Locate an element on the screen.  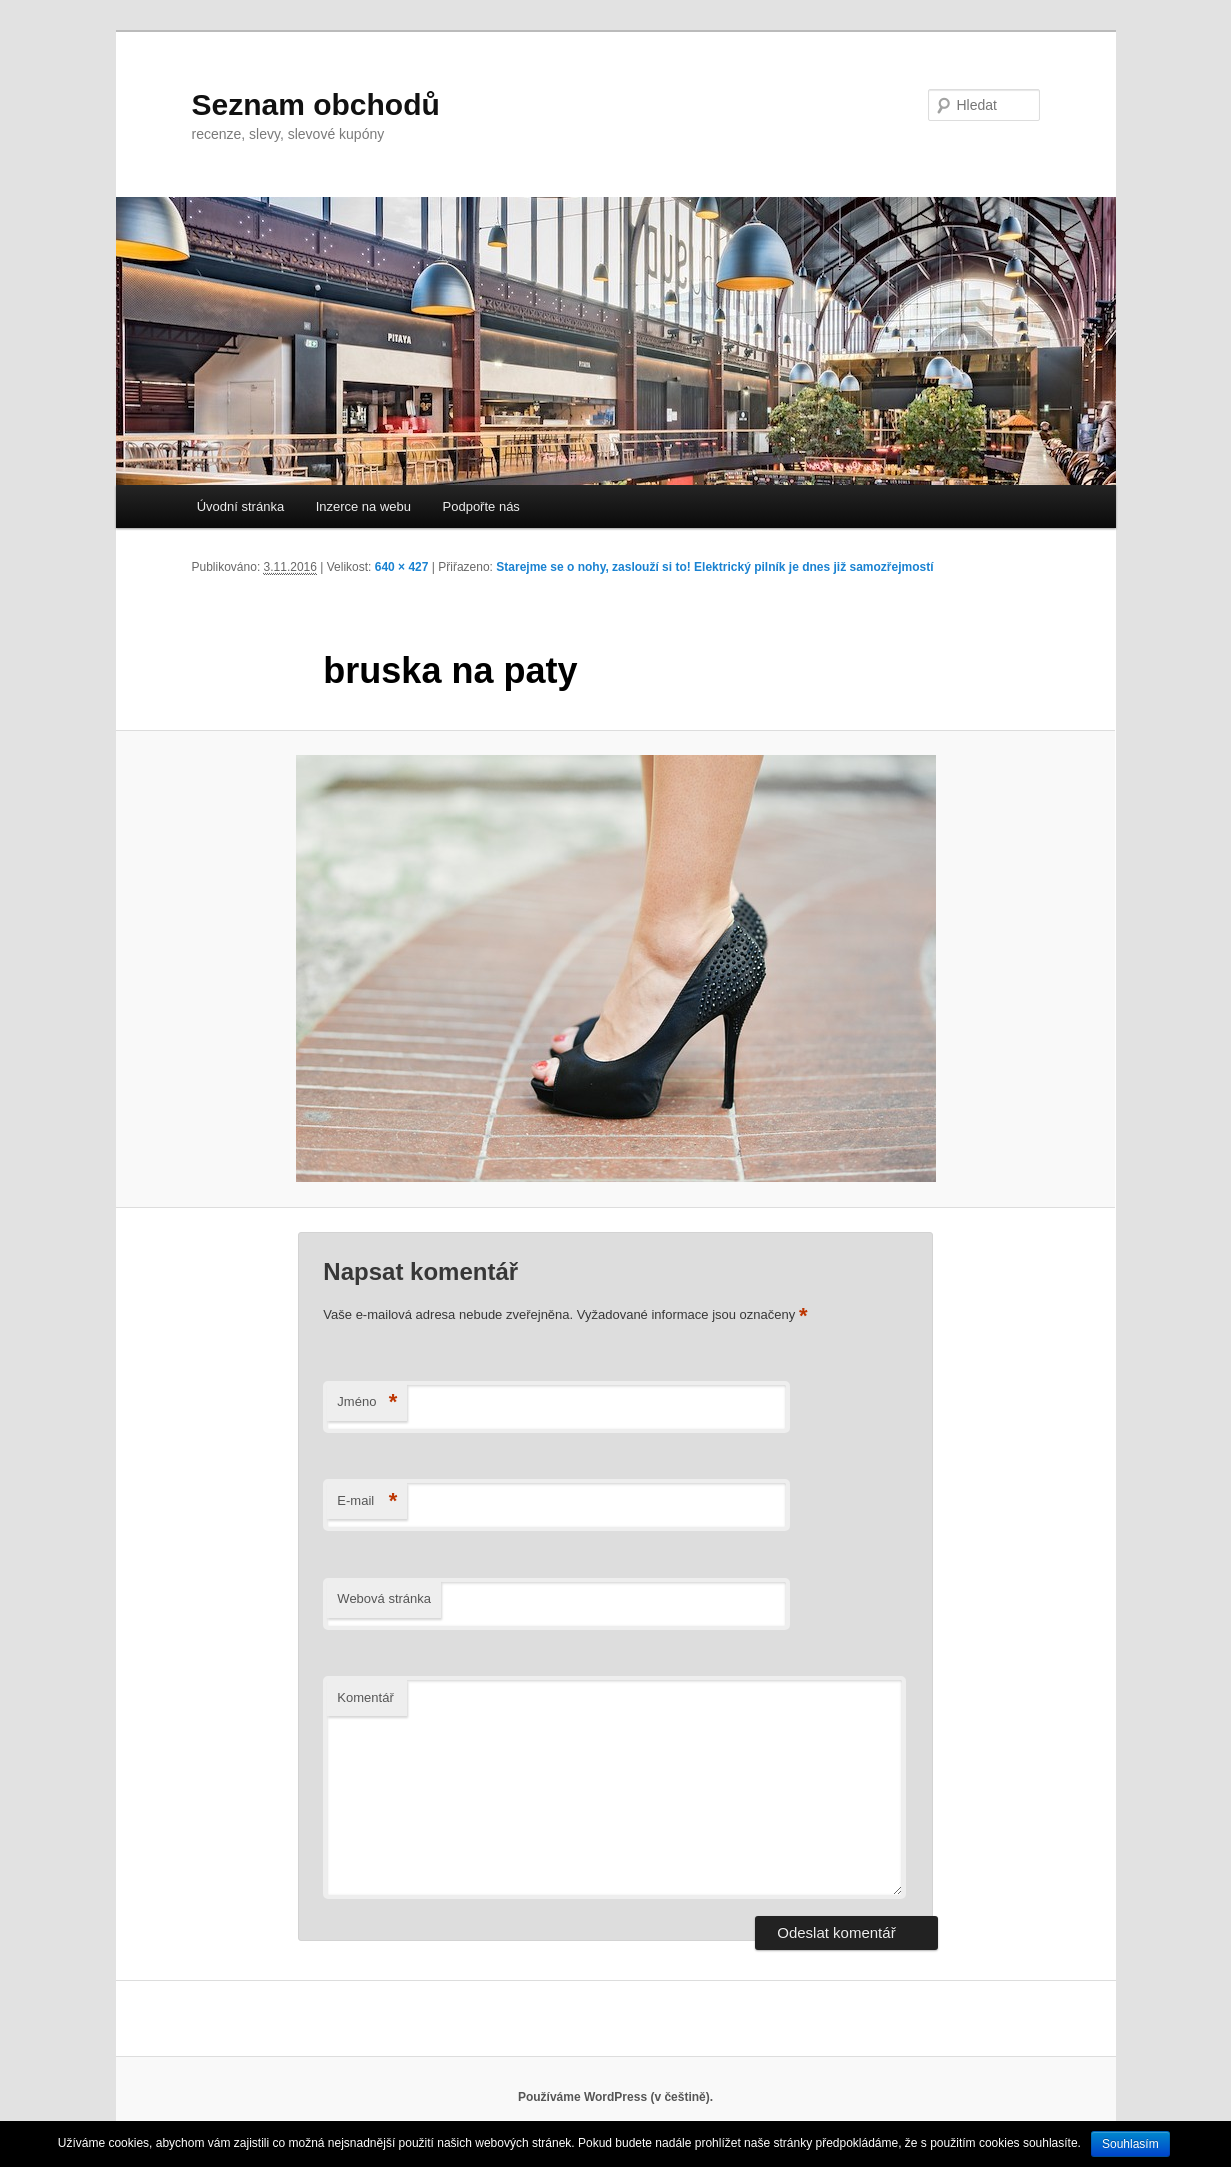
Starejme se o nohy, zaslouží si to! Elektrický pilník je dnes již samozřejmostí is located at coordinates (714, 567).